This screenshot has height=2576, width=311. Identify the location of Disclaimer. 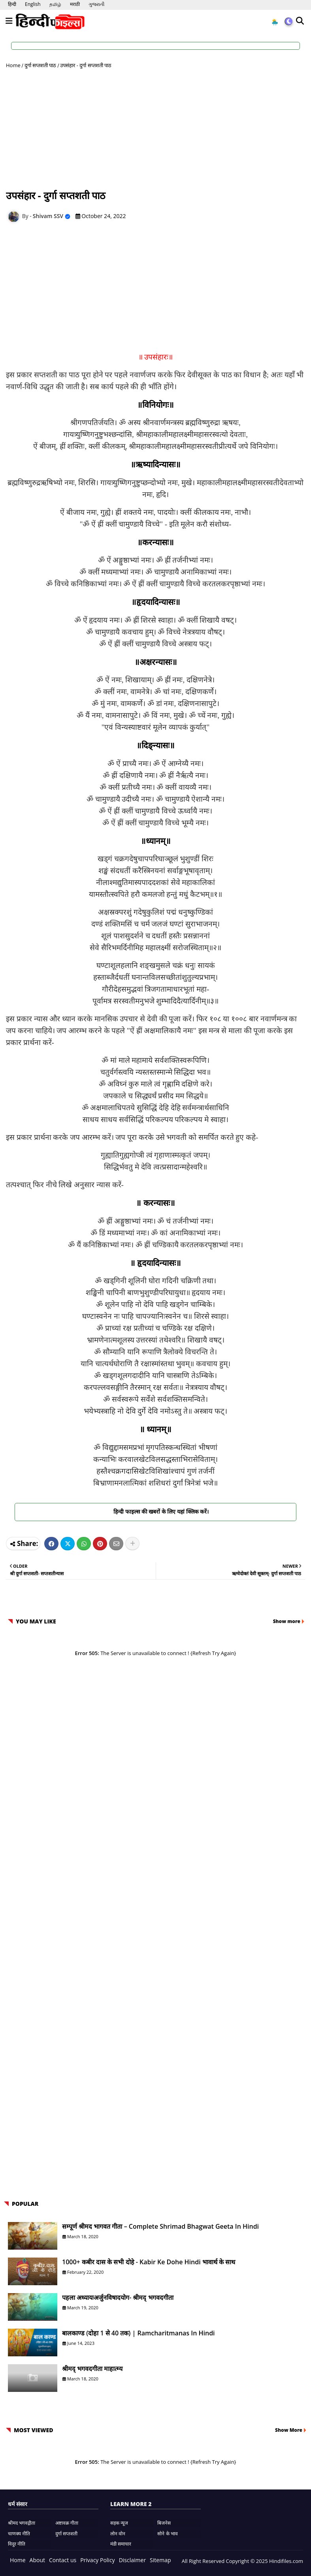
(132, 2560).